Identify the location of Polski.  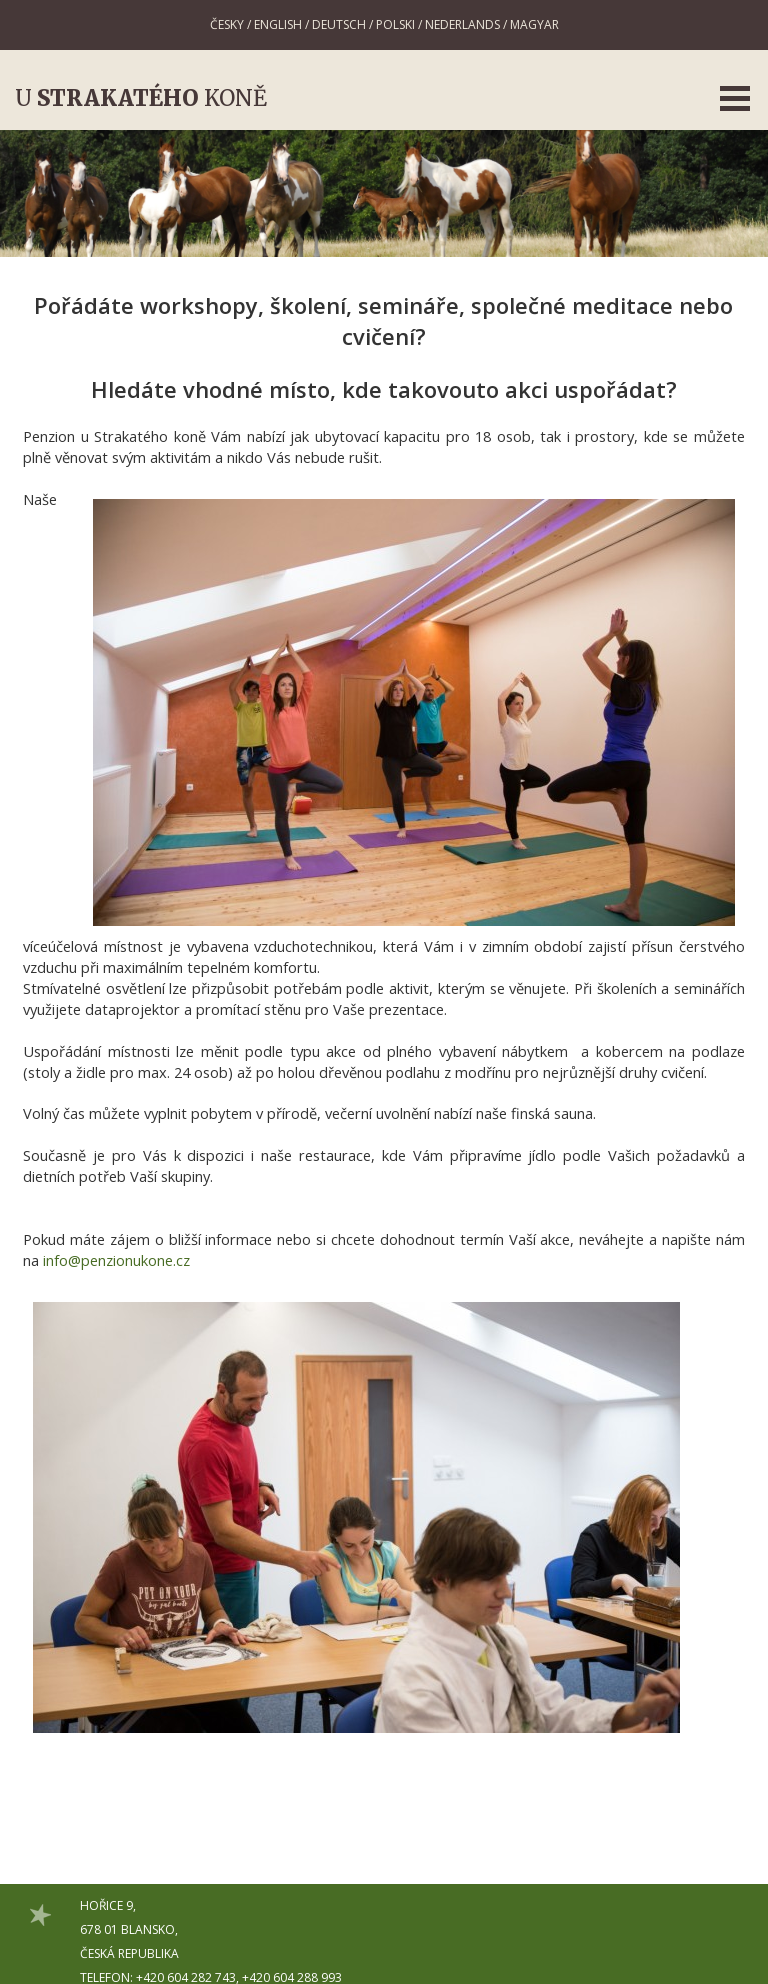
(395, 24).